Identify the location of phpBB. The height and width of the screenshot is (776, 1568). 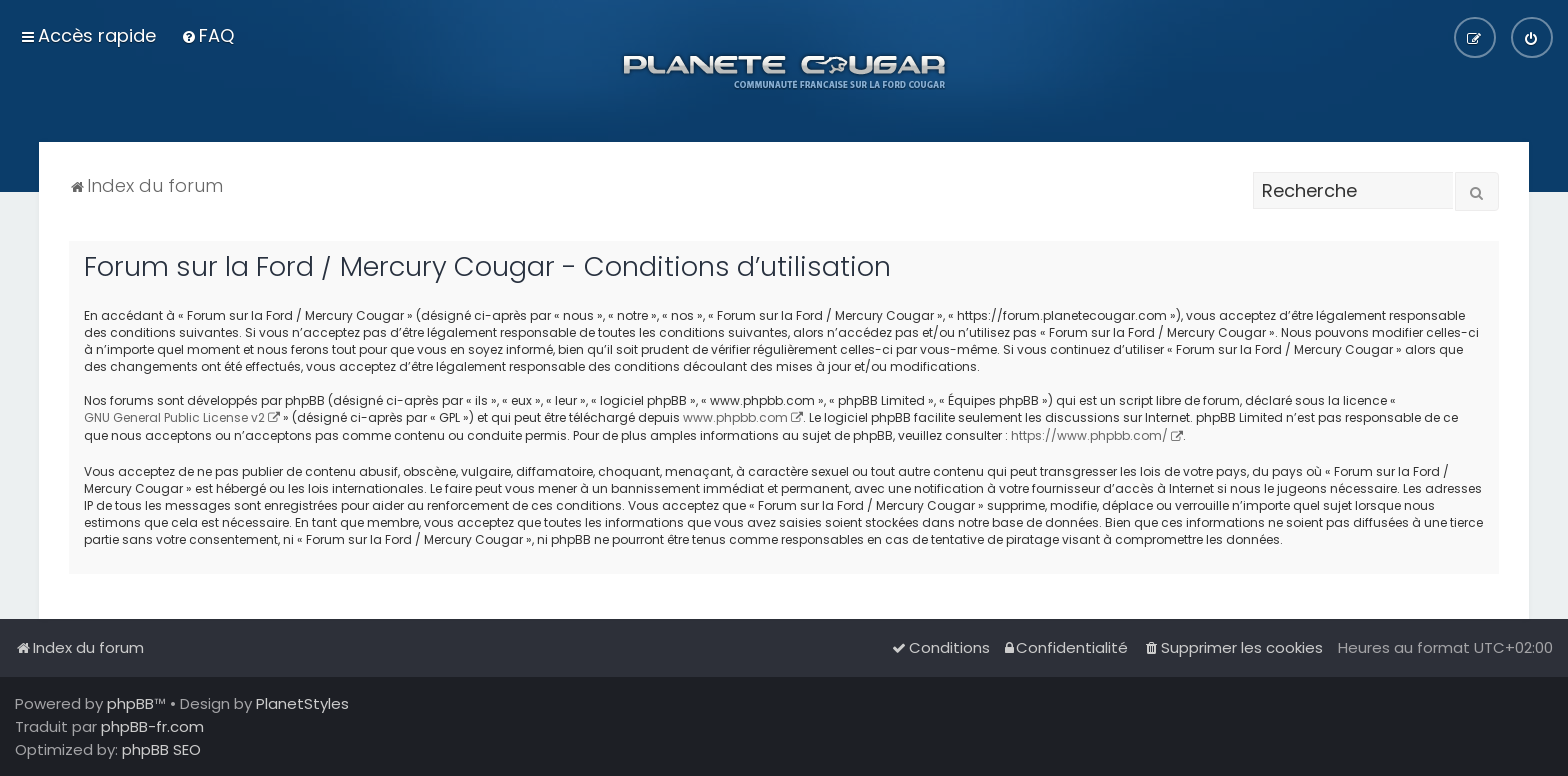
(130, 703).